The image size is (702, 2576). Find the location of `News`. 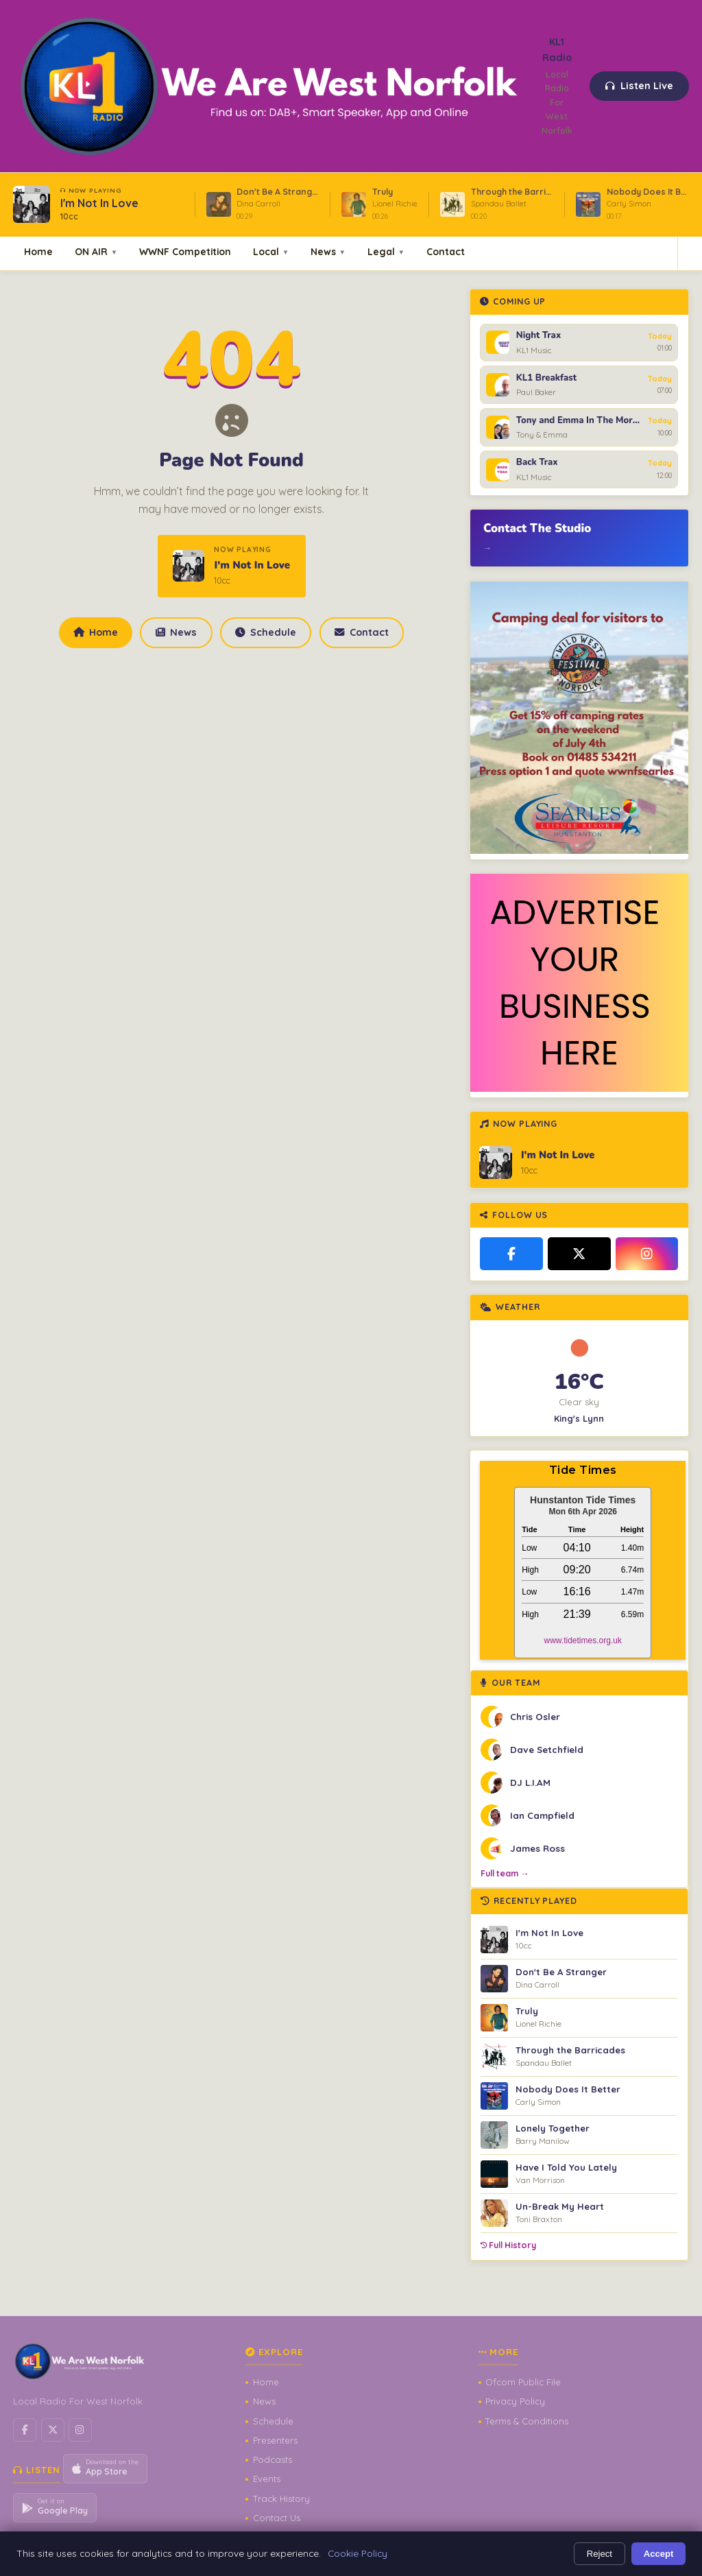

News is located at coordinates (328, 251).